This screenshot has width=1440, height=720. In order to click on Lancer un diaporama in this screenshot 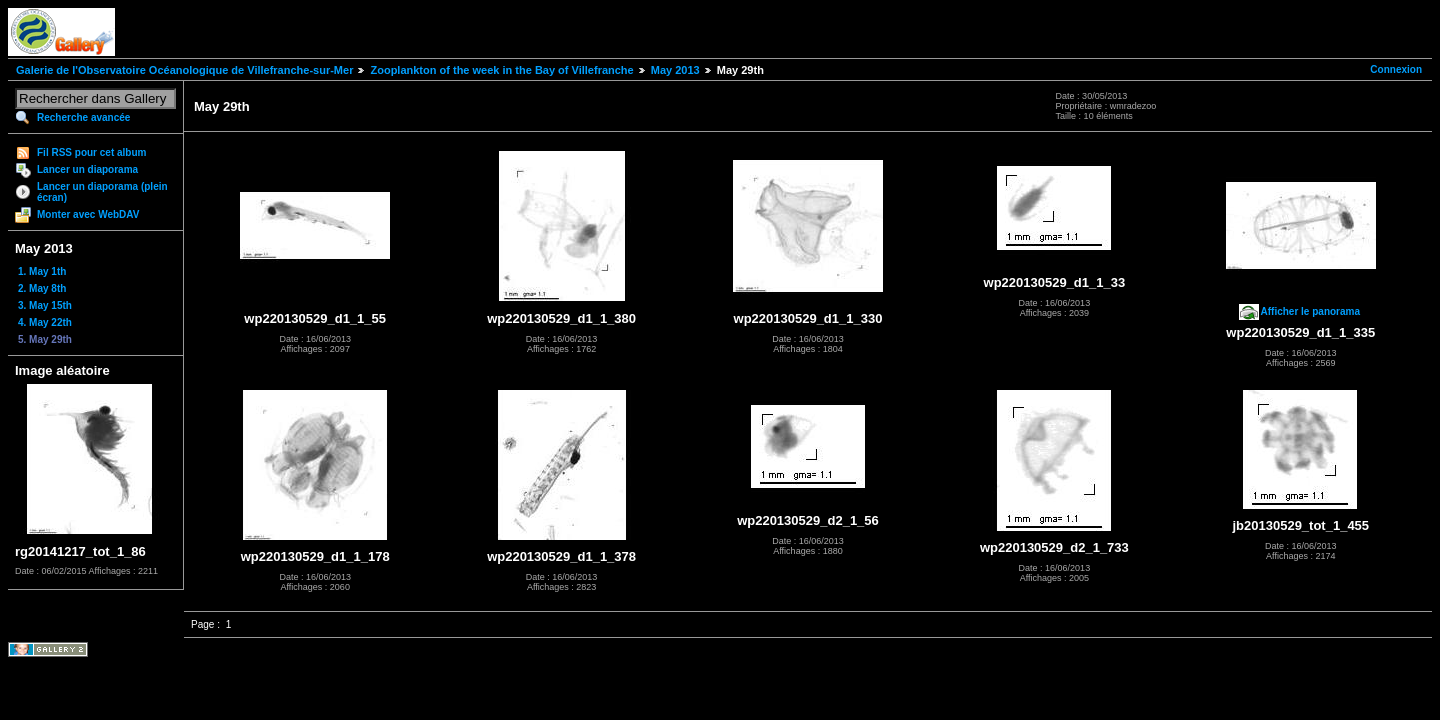, I will do `click(87, 169)`.